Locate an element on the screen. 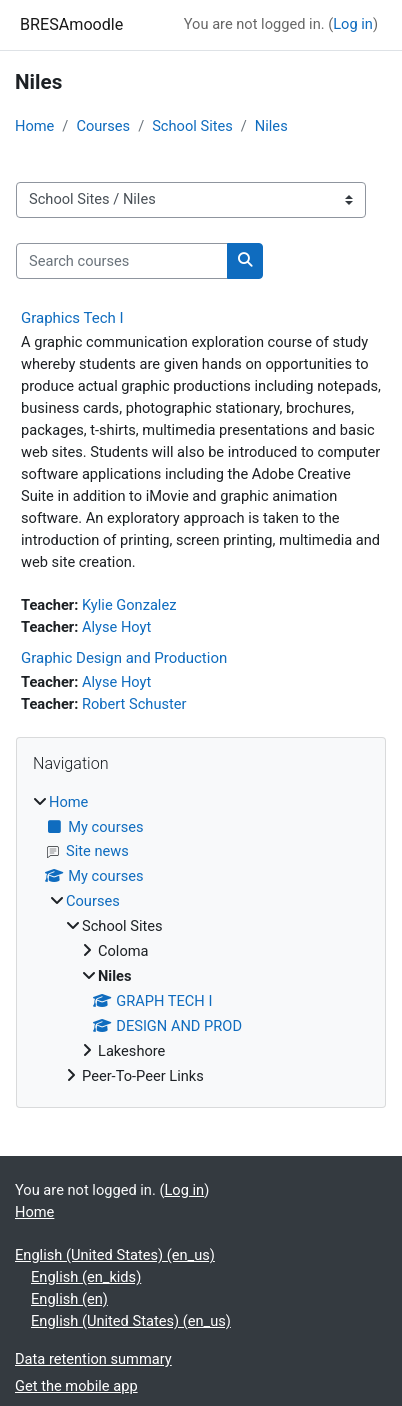 This screenshot has width=402, height=1406. Get the mobile app is located at coordinates (76, 1386).